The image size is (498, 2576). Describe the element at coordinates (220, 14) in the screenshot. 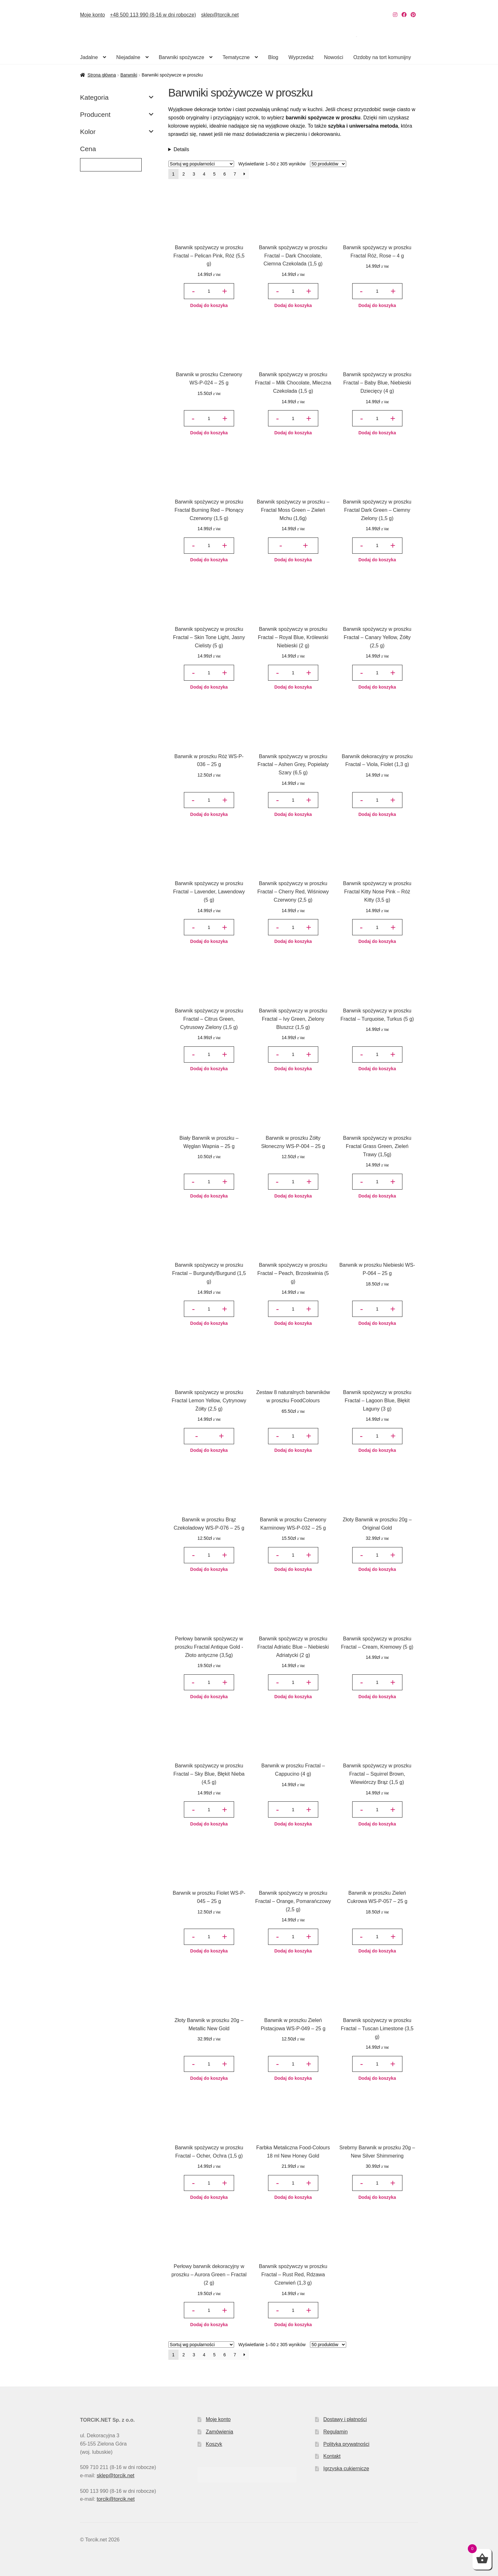

I see `sklep@torcik.net` at that location.